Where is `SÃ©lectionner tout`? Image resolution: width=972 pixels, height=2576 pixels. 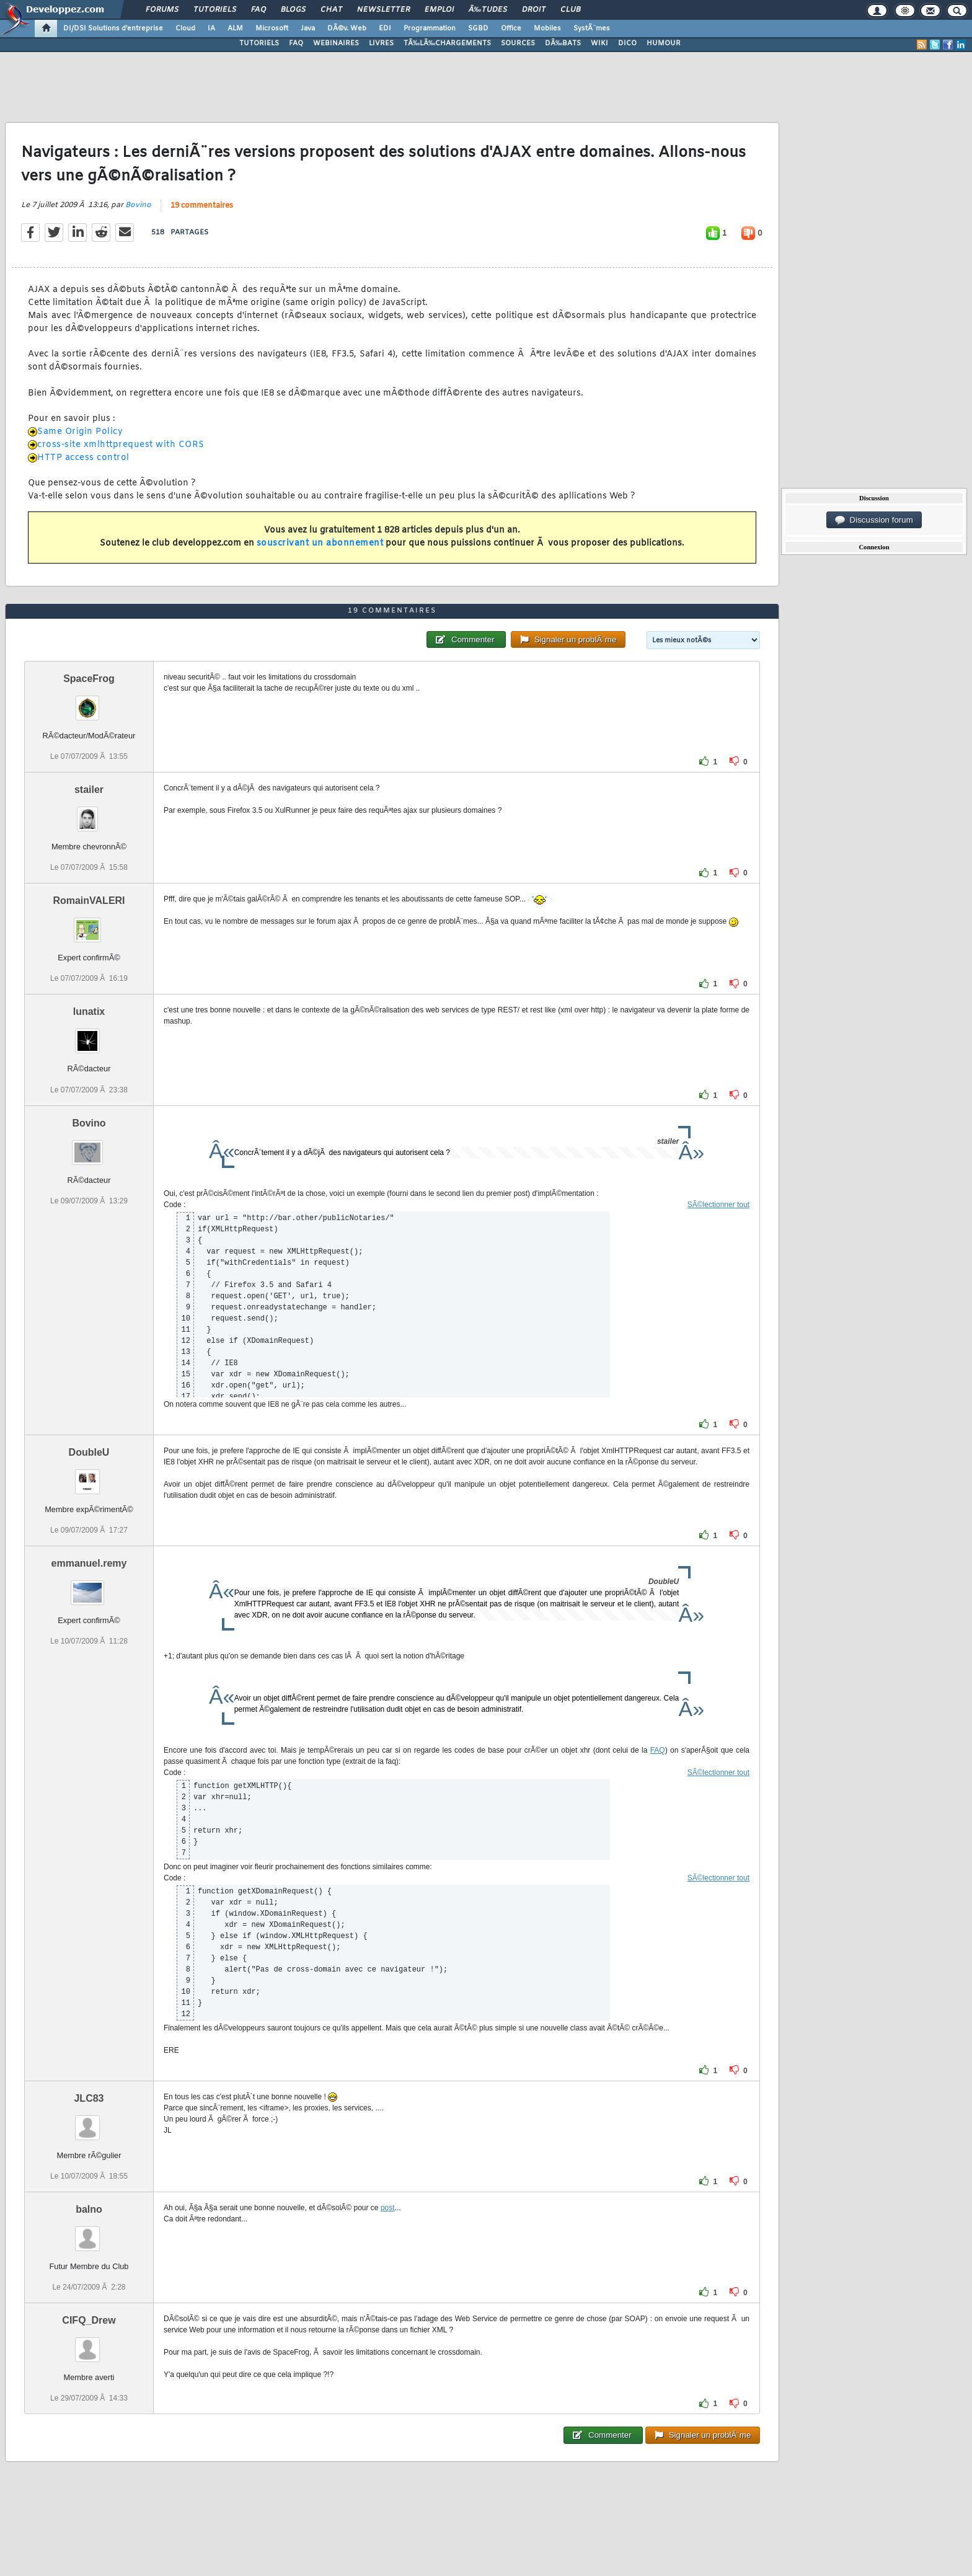
SÃ©lectionner tout is located at coordinates (718, 1204).